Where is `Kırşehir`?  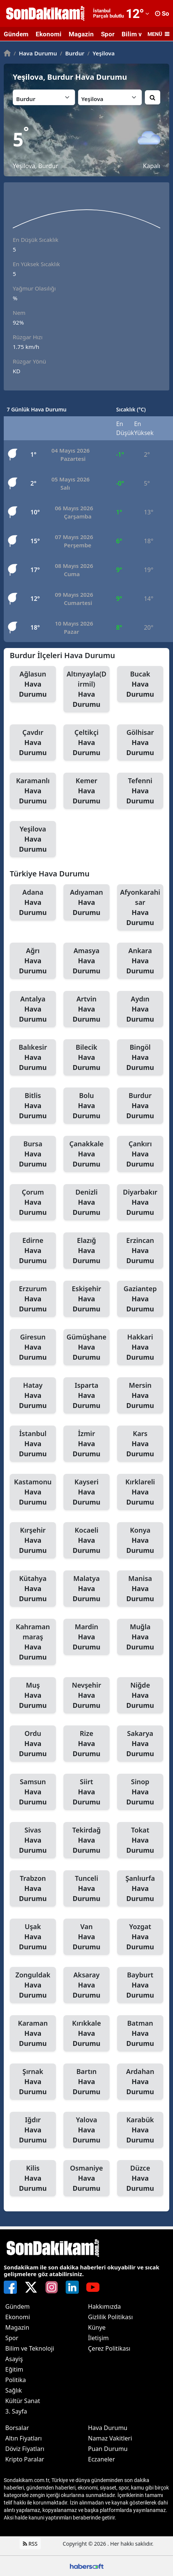
Kırşehir is located at coordinates (33, 1540).